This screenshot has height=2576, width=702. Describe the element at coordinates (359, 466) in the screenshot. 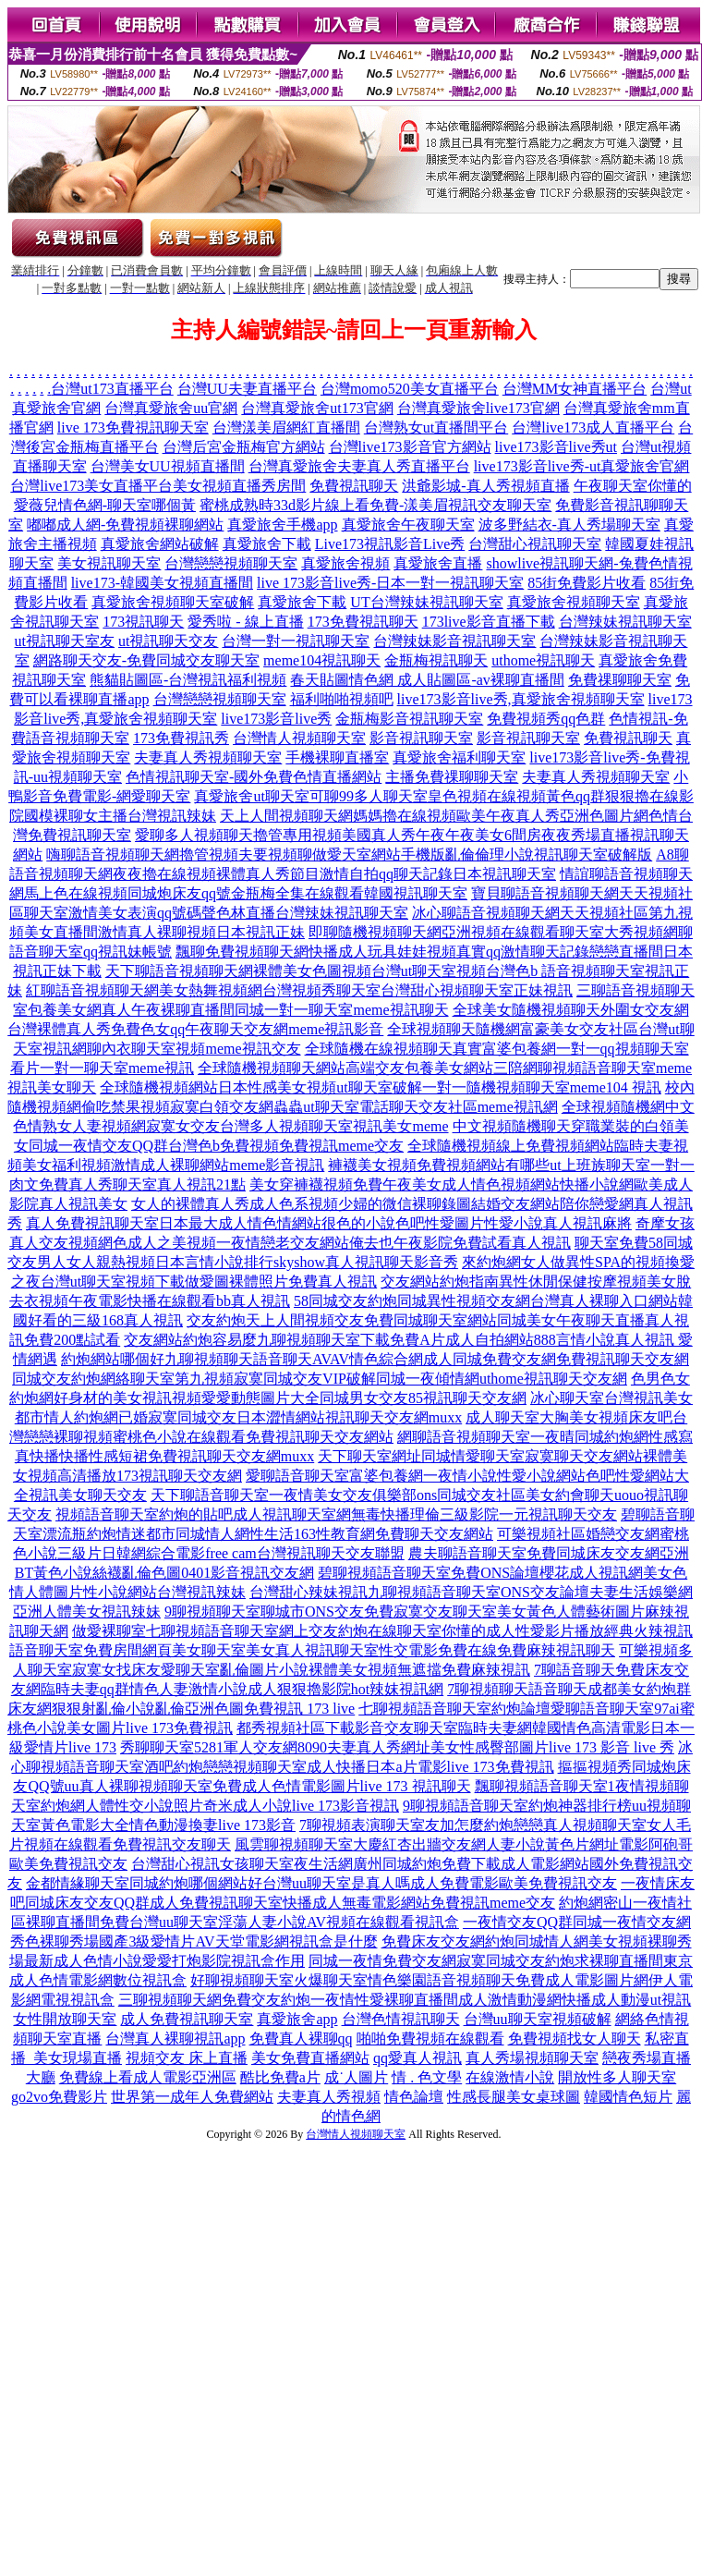

I see `台灣真愛旅舍夫妻真人秀直播平台` at that location.